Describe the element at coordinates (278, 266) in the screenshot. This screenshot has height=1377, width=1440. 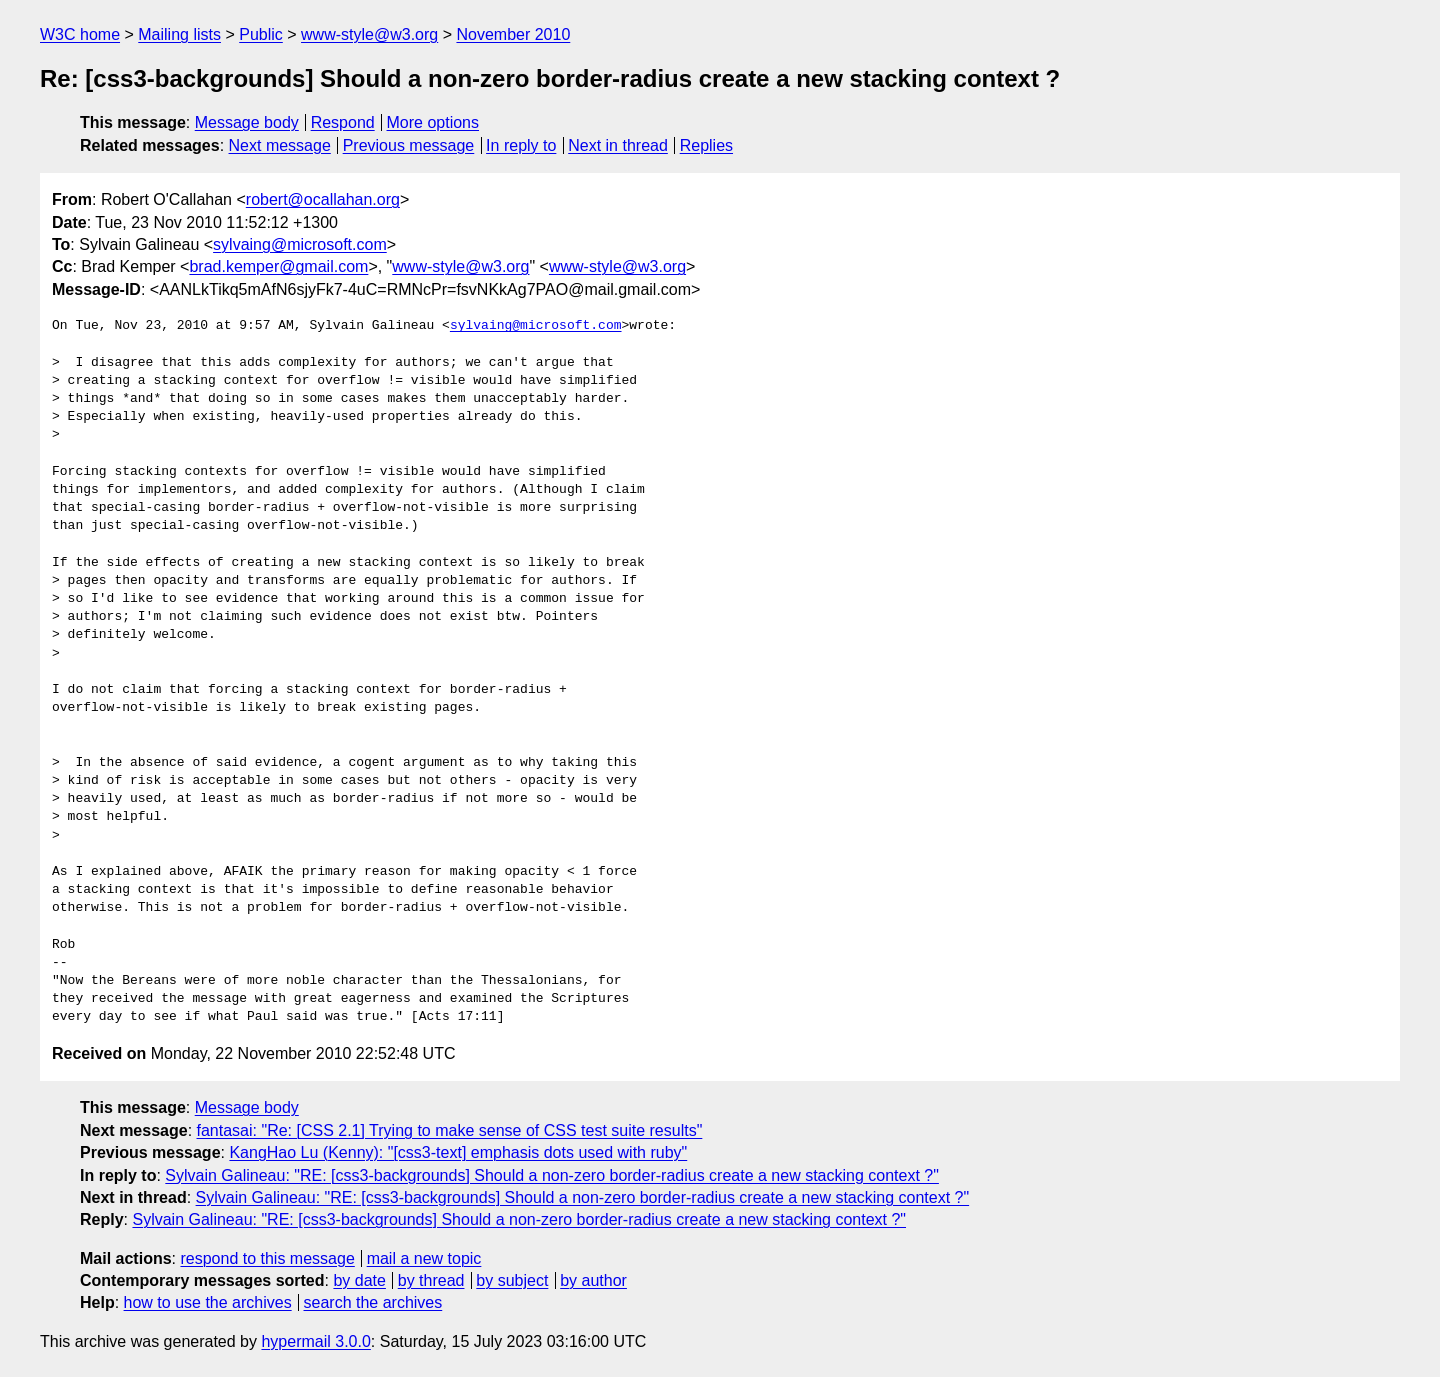
I see `brad.kemper@gmail.com` at that location.